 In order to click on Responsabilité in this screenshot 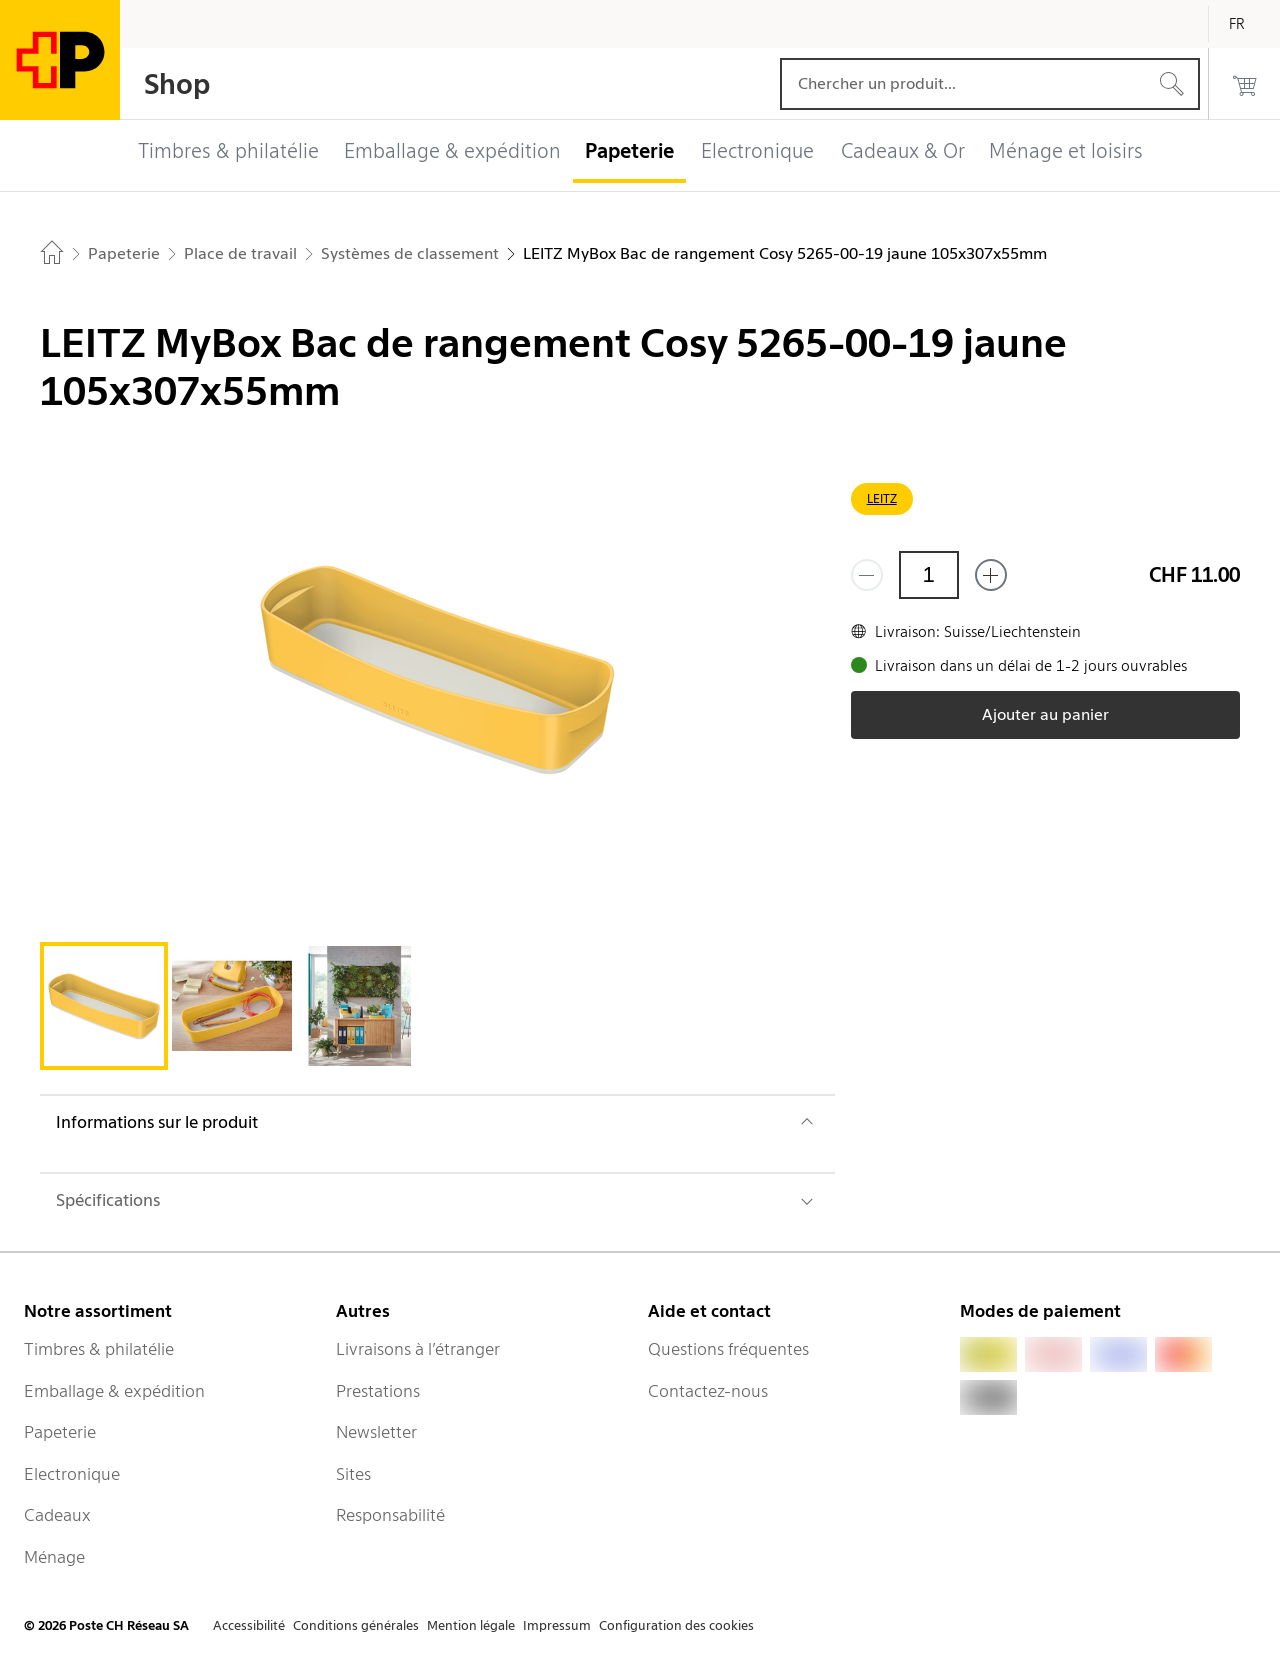, I will do `click(390, 1515)`.